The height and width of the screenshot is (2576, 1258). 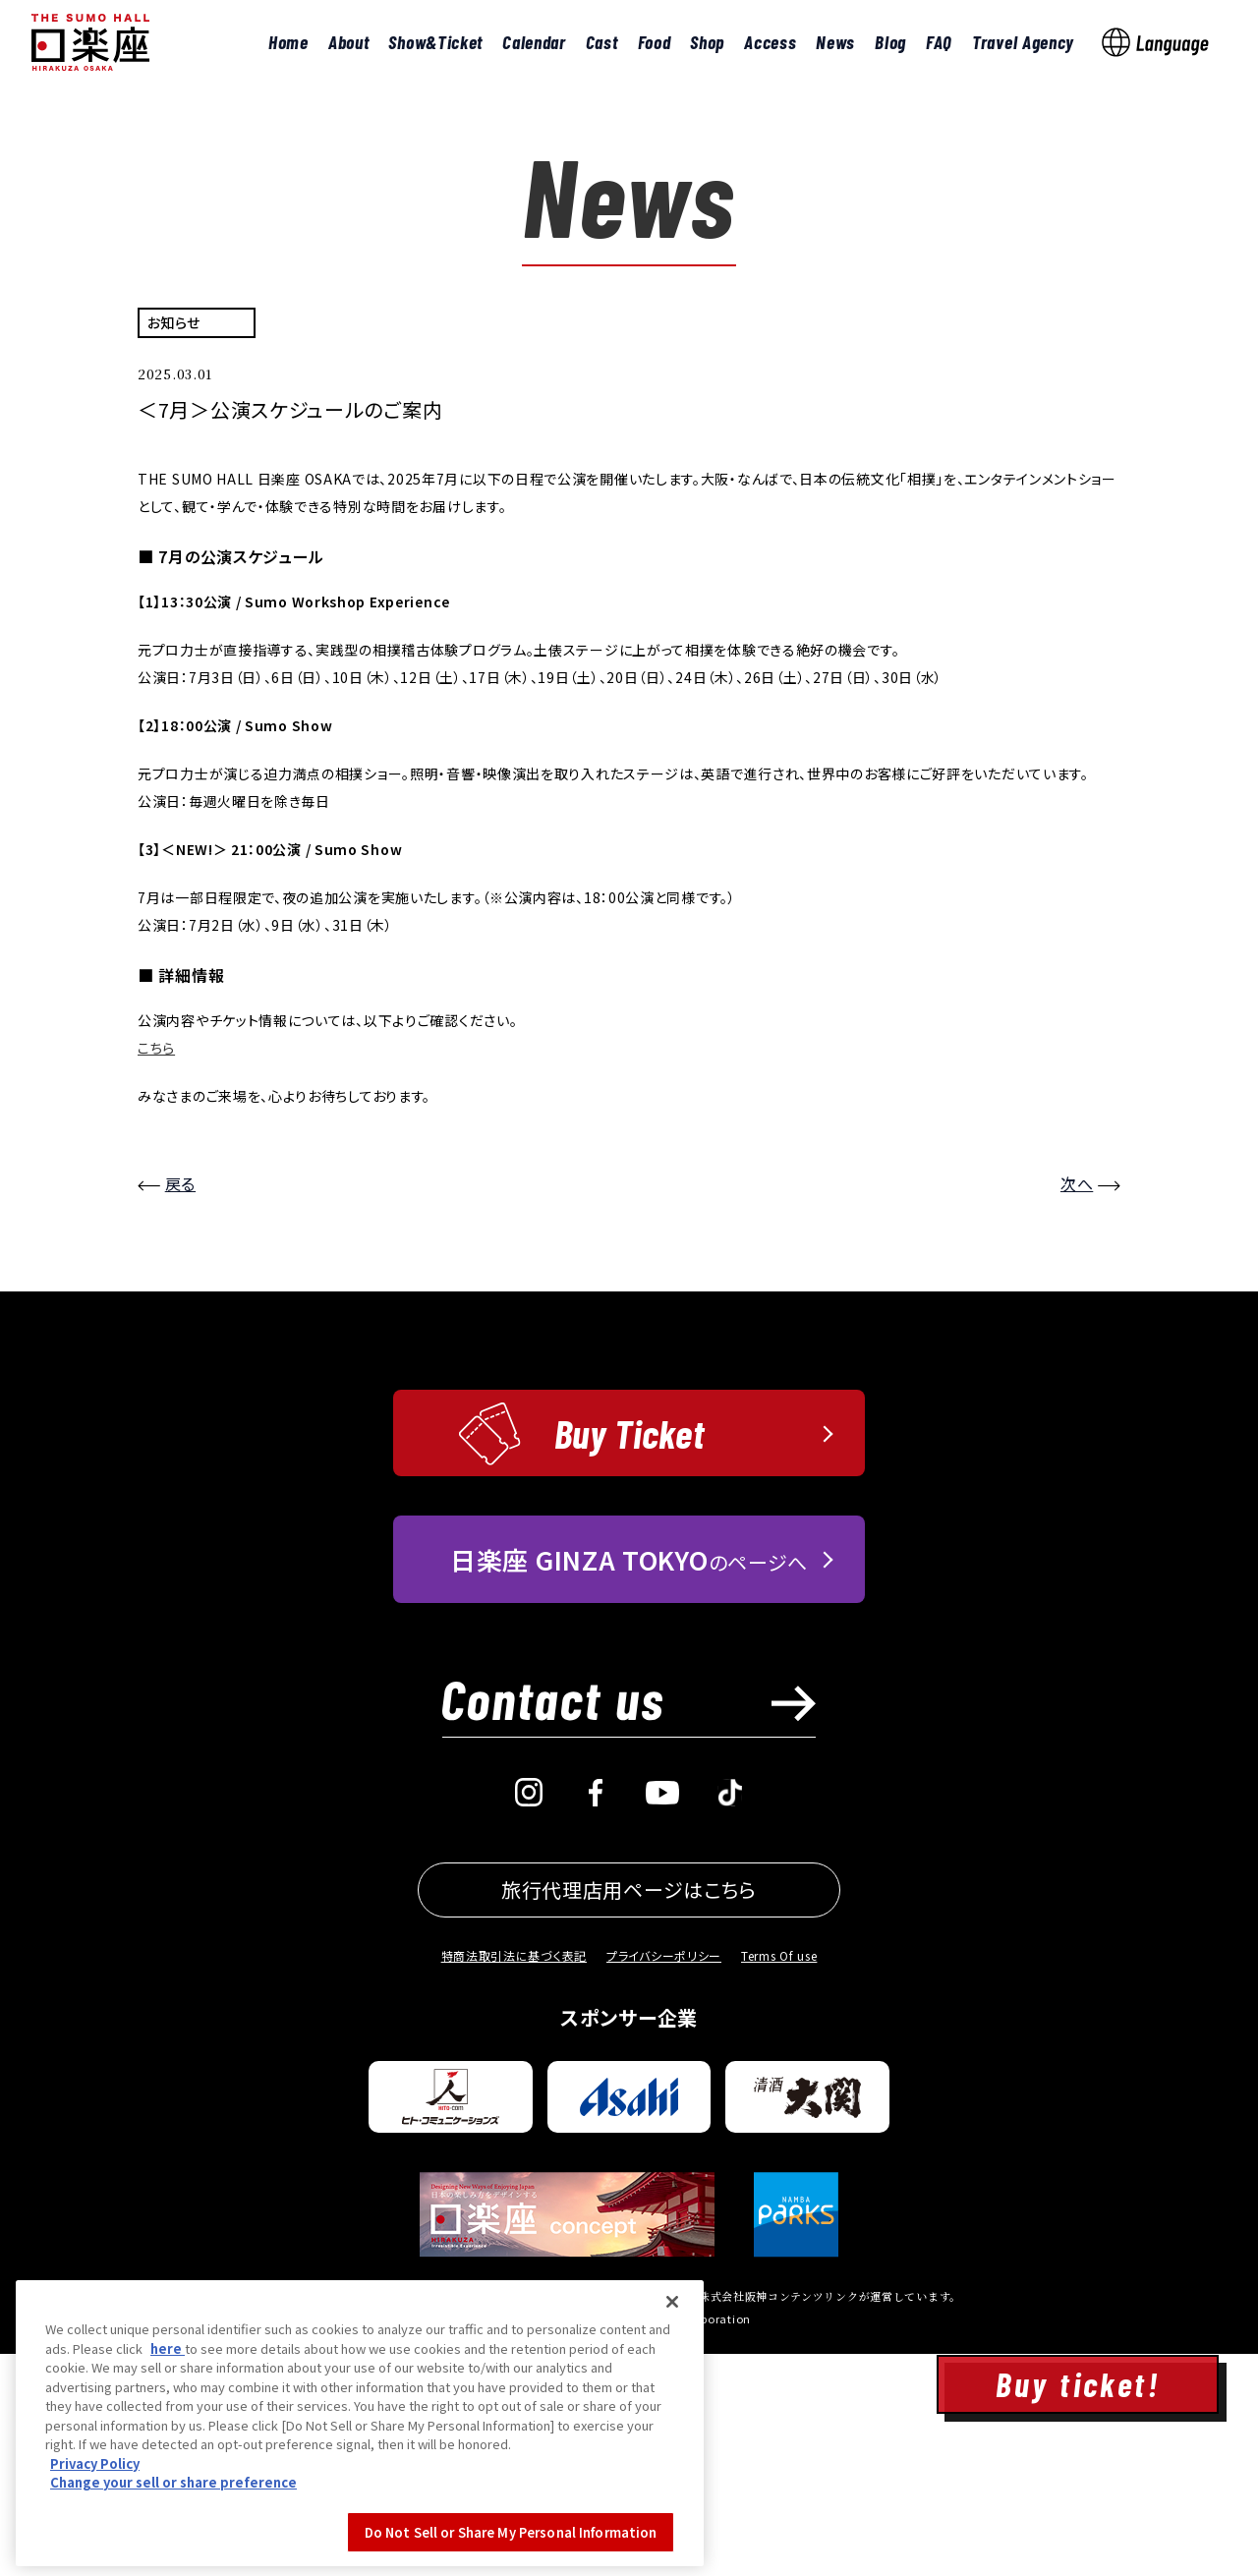 What do you see at coordinates (939, 41) in the screenshot?
I see `FAQ` at bounding box center [939, 41].